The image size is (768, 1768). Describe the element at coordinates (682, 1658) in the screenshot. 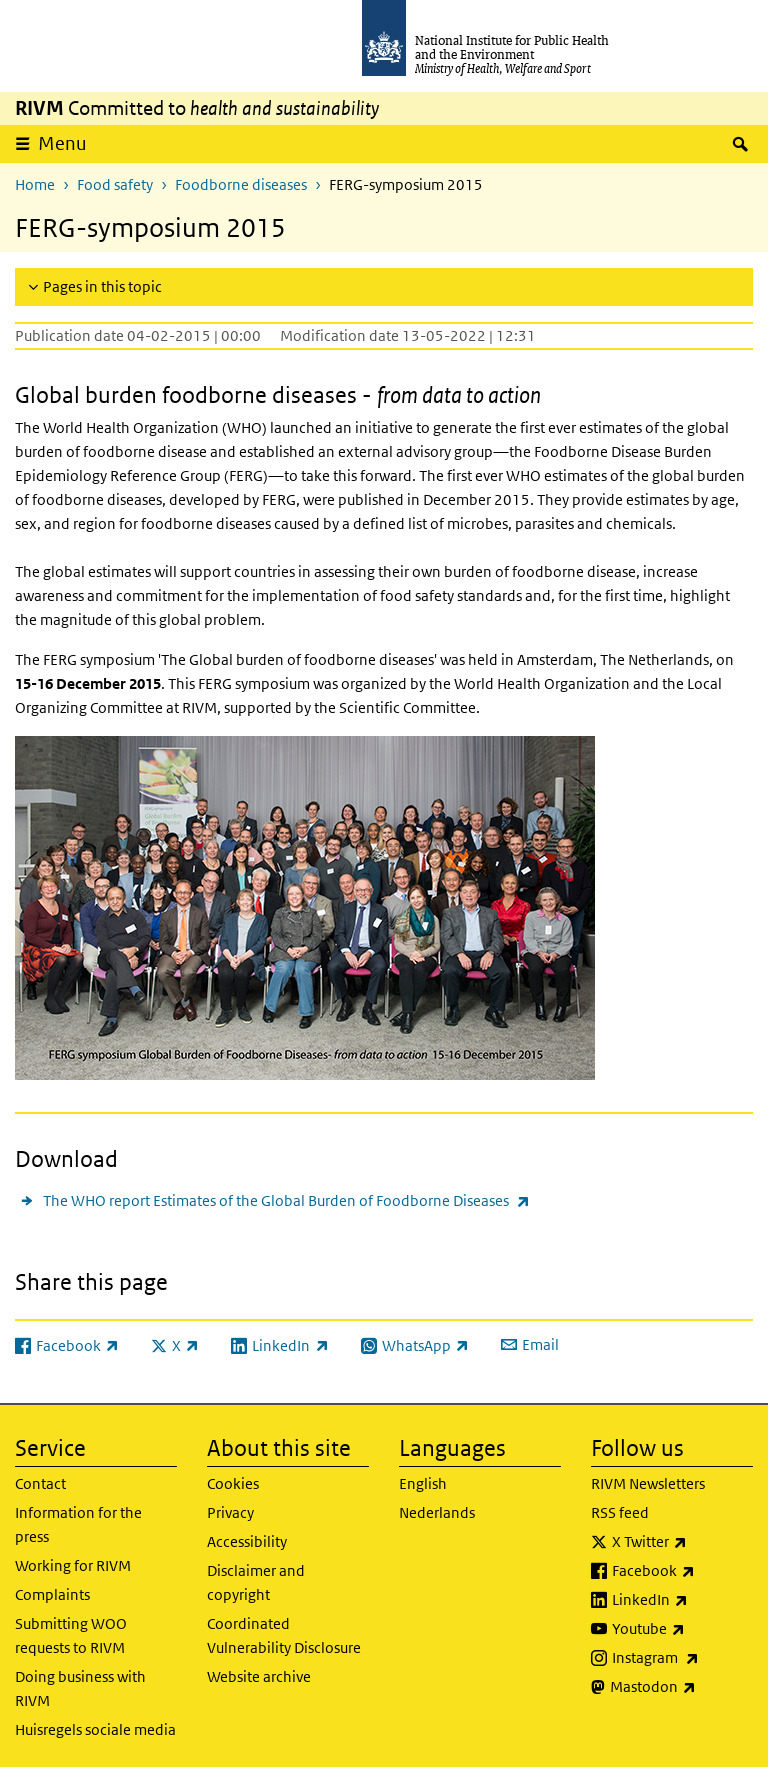

I see `Instagram` at that location.